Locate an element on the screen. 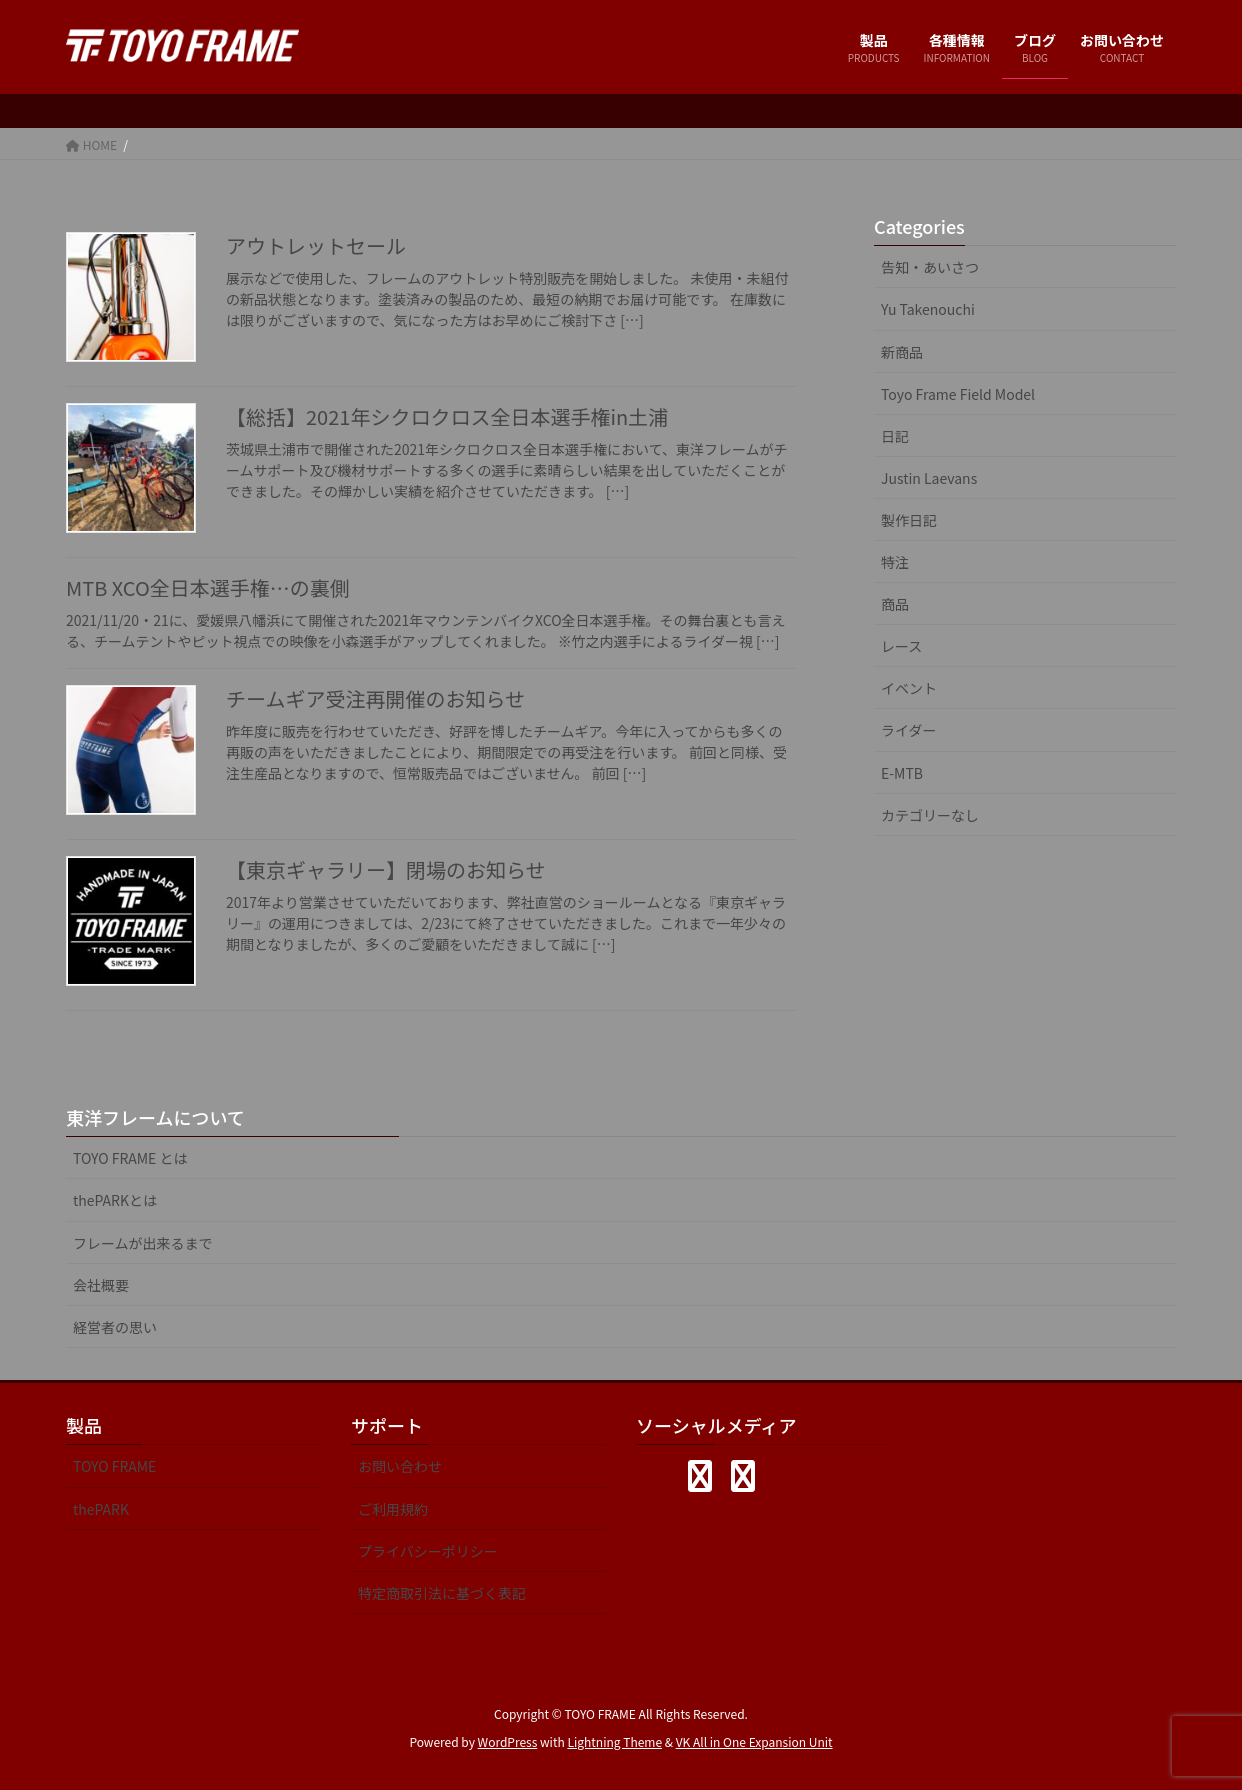 Image resolution: width=1242 pixels, height=1790 pixels. ご利用規約 is located at coordinates (393, 1509).